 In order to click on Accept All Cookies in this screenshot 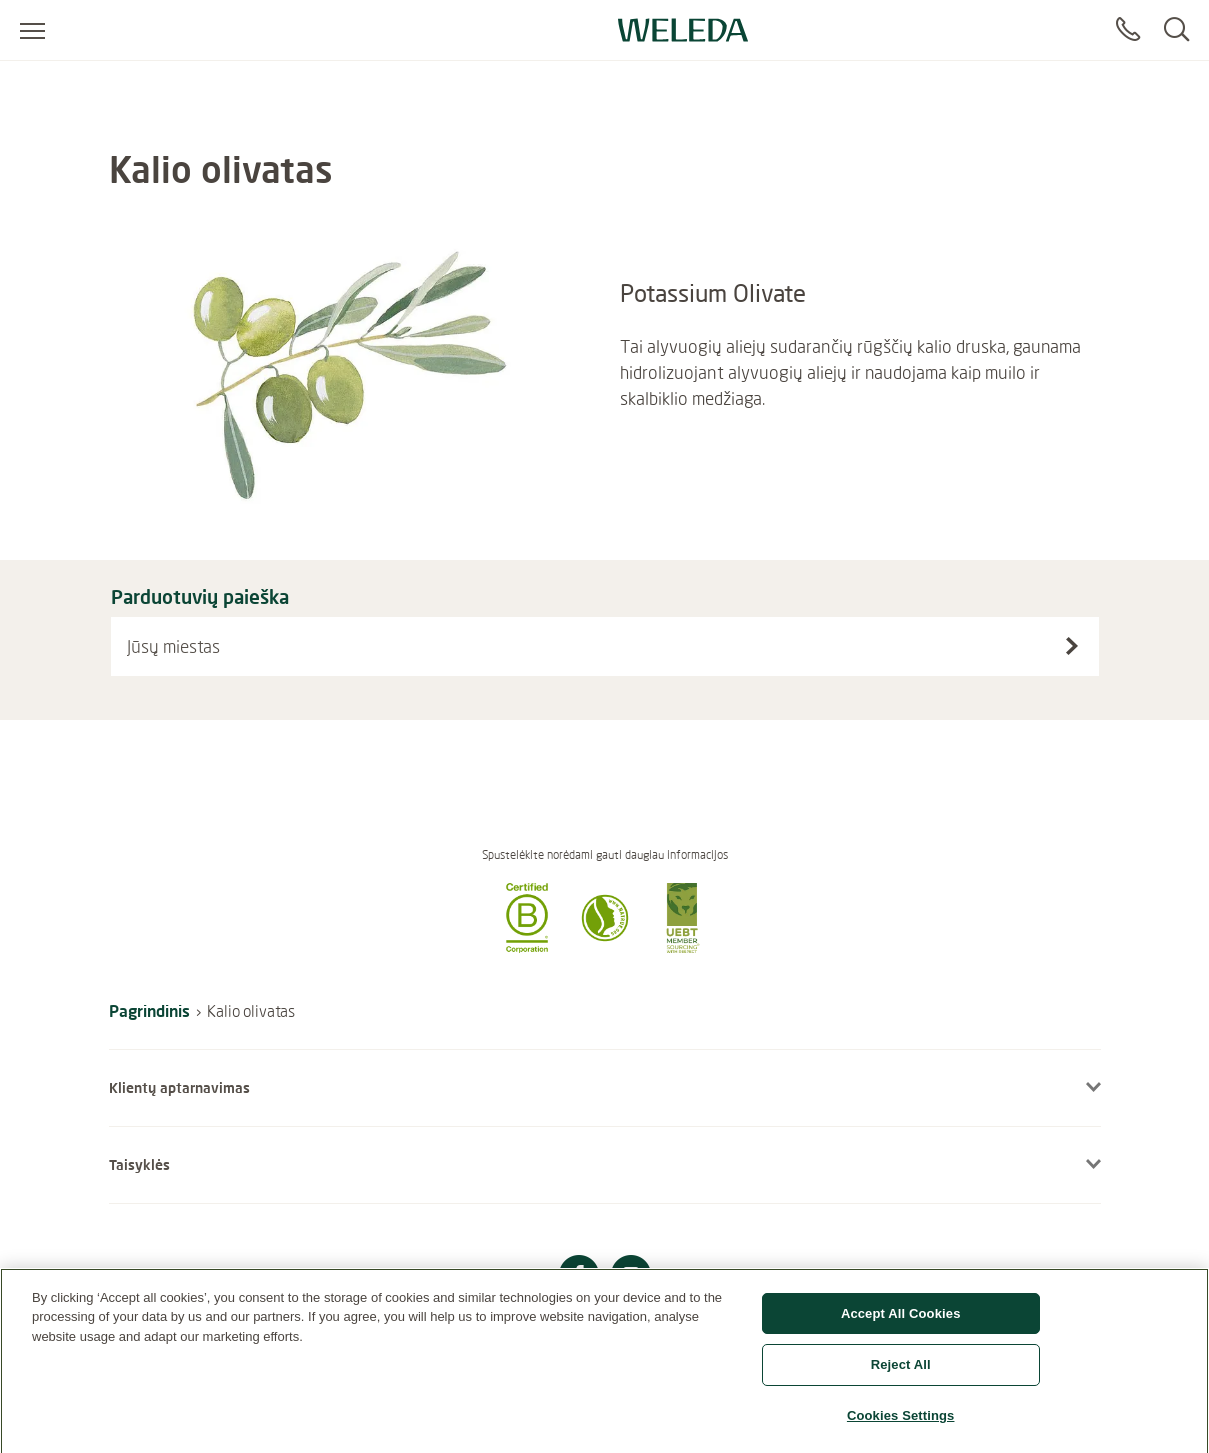, I will do `click(901, 1319)`.